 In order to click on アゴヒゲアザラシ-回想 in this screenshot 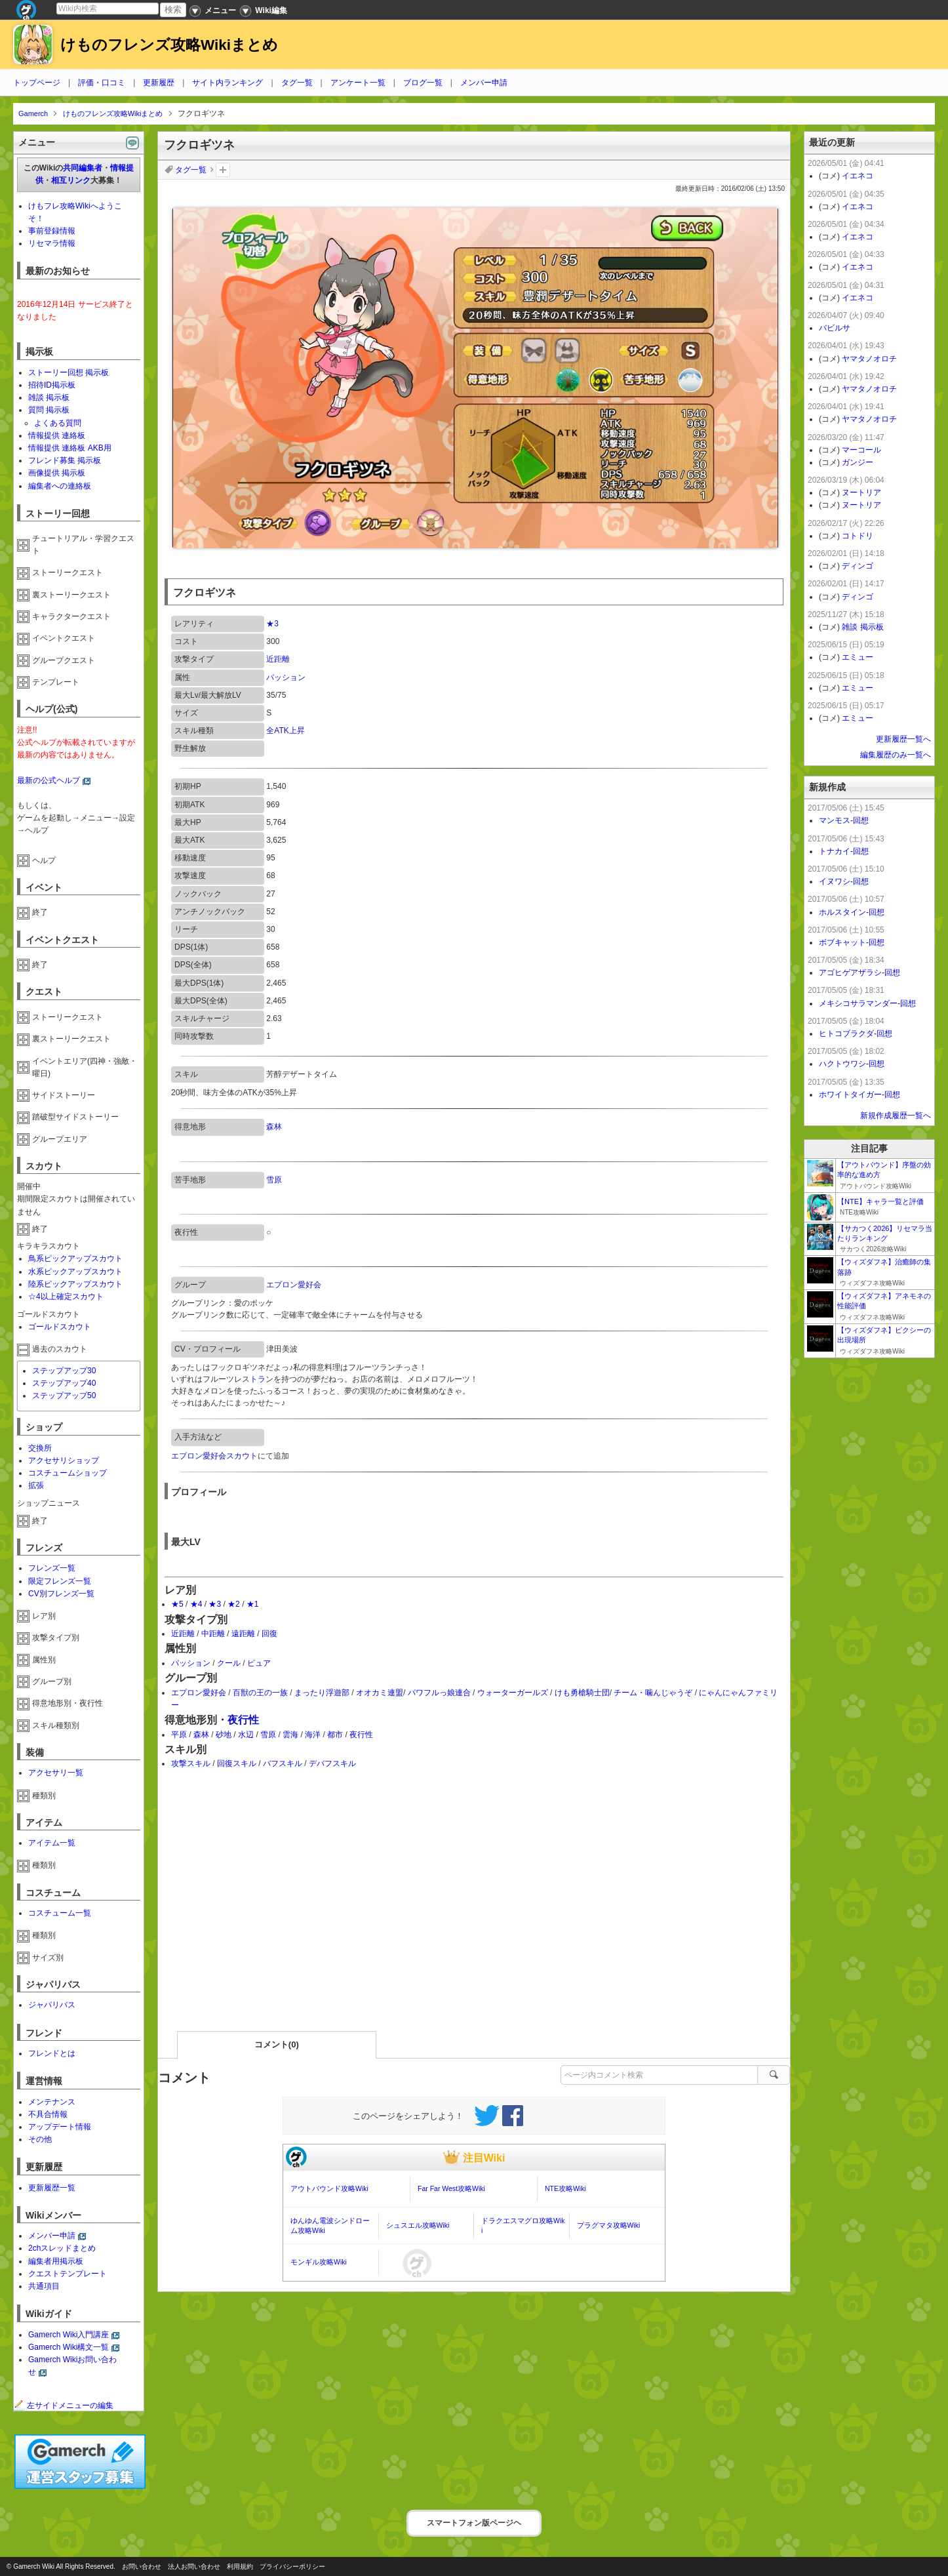, I will do `click(859, 972)`.